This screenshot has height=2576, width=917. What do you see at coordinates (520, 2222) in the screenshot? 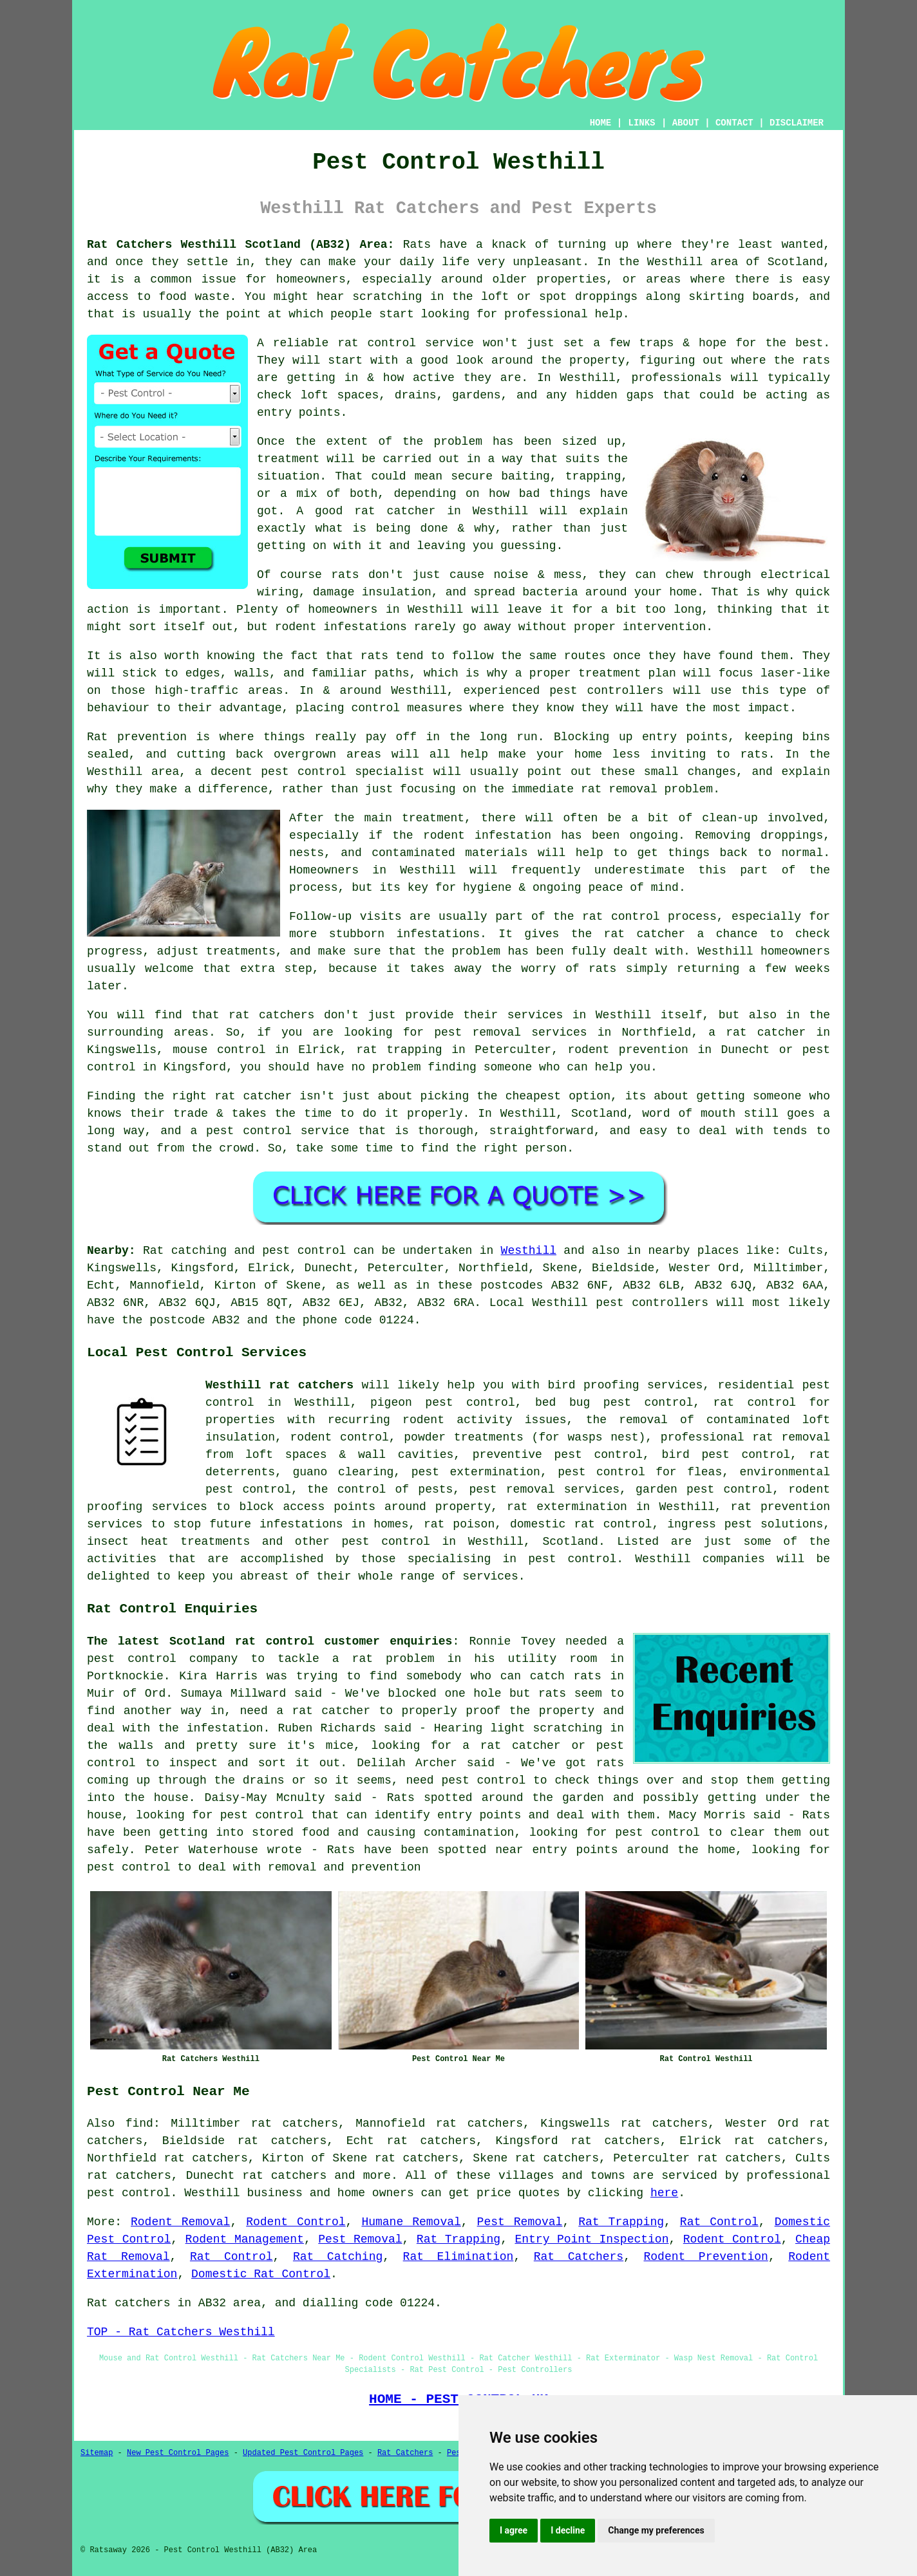
I see `Pest Removal` at bounding box center [520, 2222].